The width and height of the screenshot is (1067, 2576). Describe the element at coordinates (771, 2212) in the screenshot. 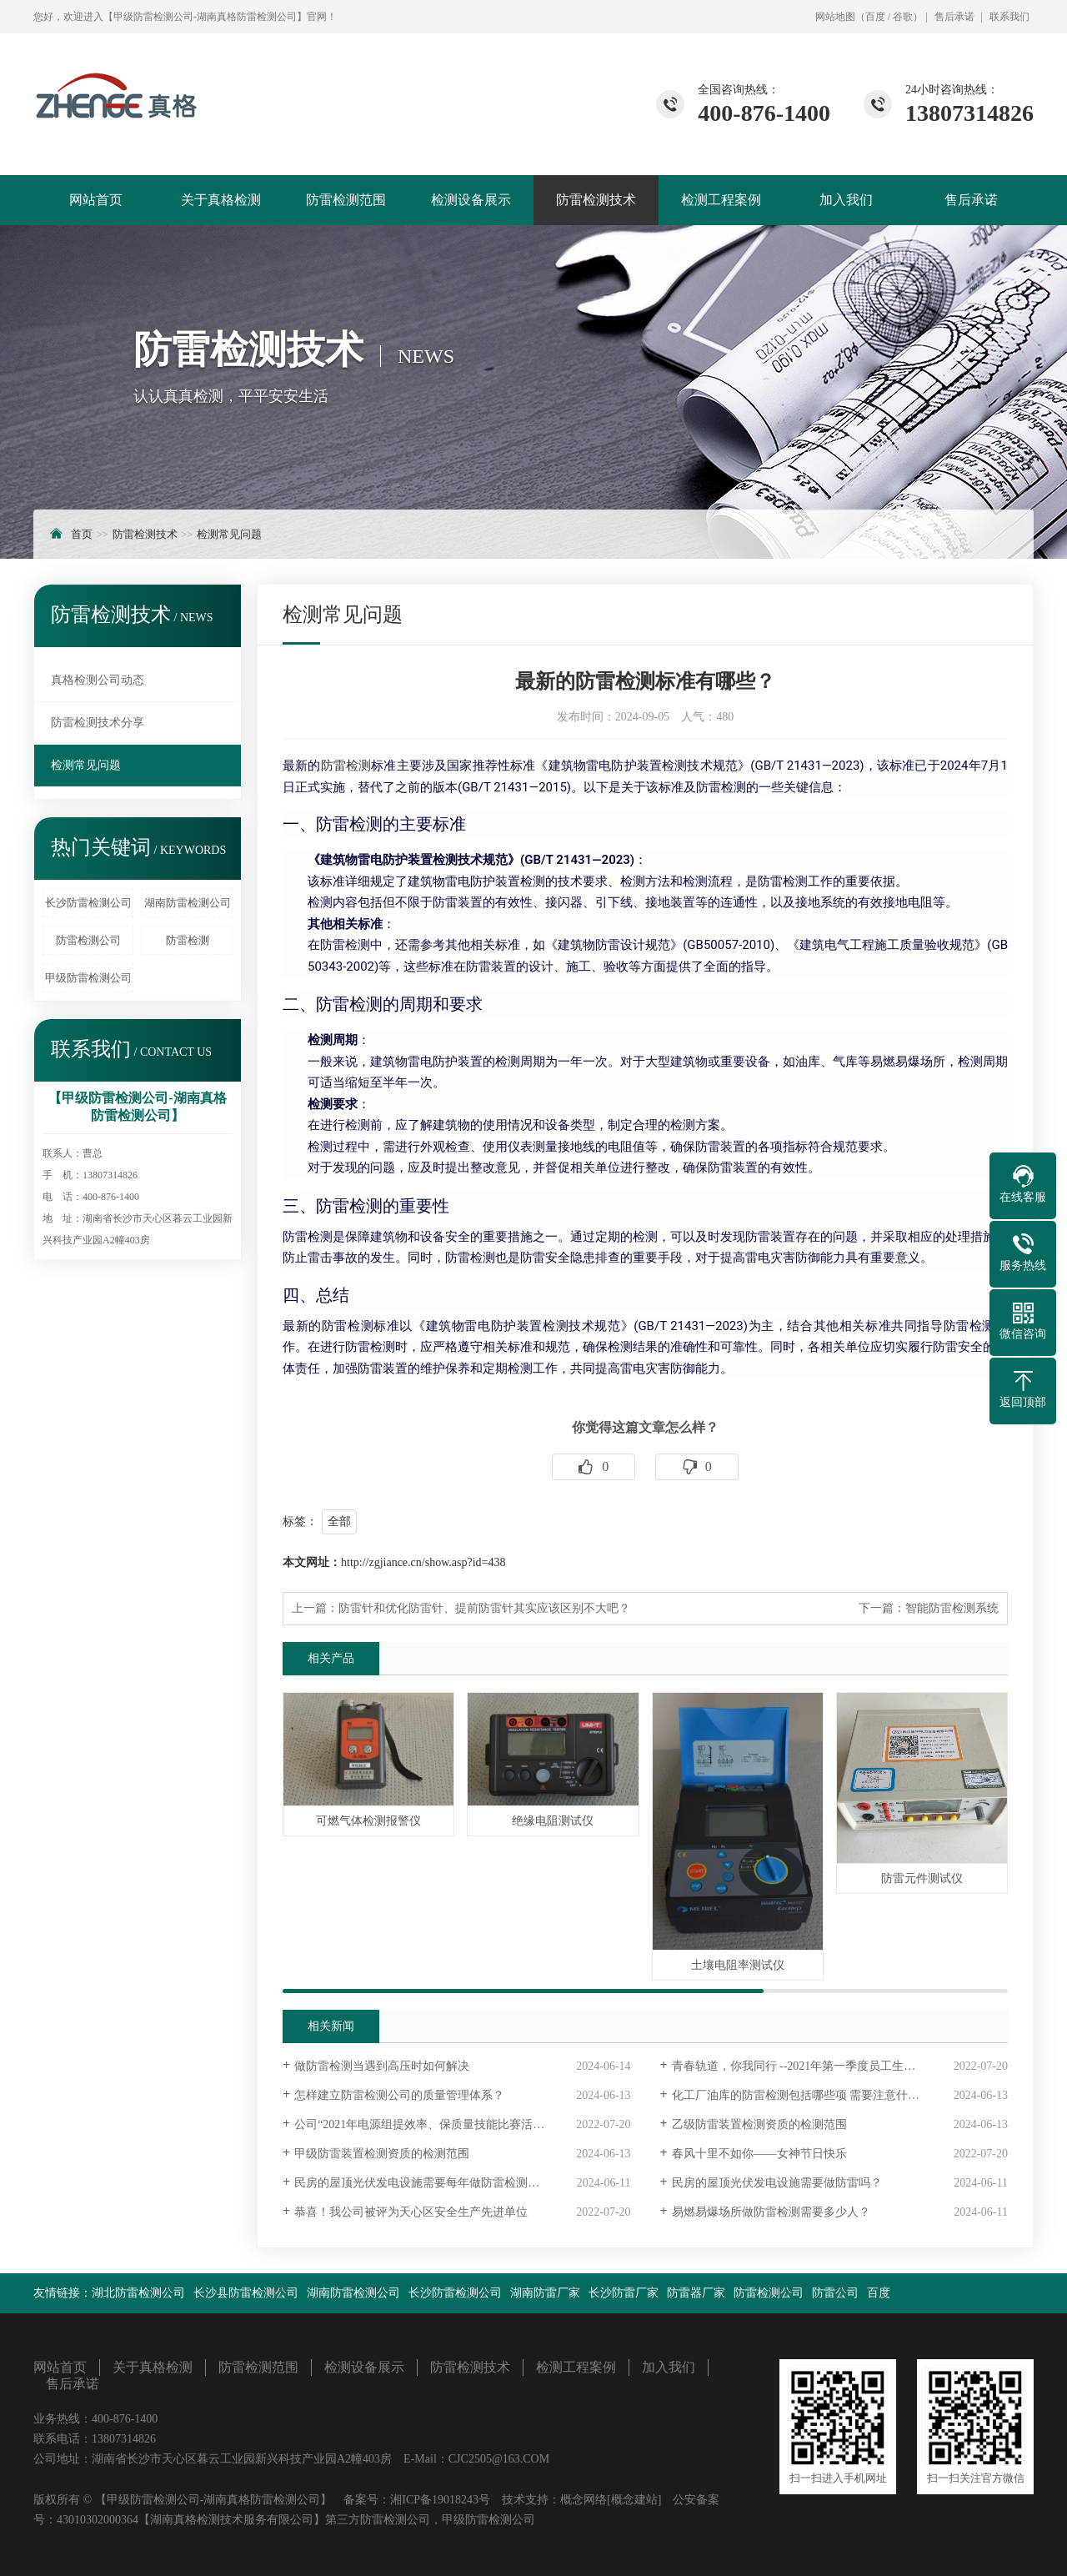

I see `易燃易爆场所做防雷检测需要多少人？` at that location.